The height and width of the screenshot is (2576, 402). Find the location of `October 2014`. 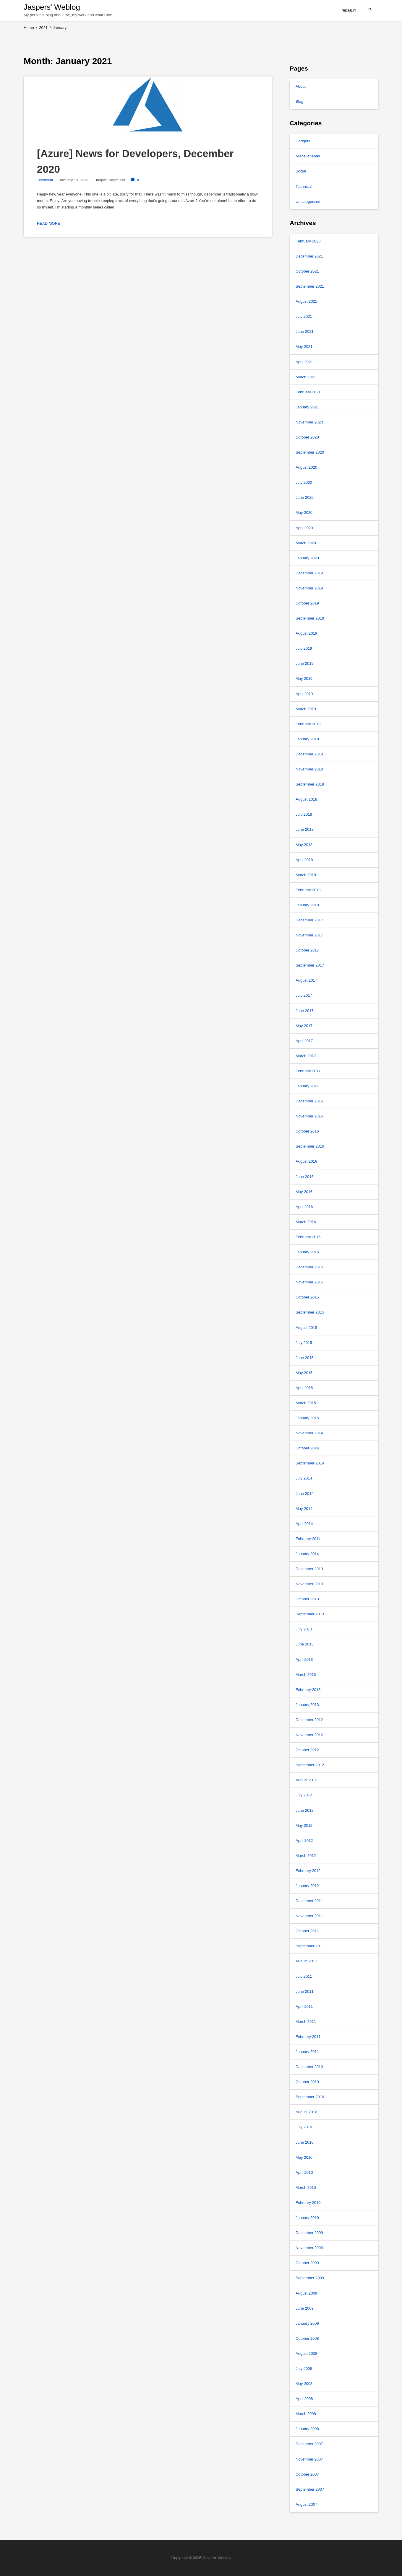

October 2014 is located at coordinates (307, 1448).